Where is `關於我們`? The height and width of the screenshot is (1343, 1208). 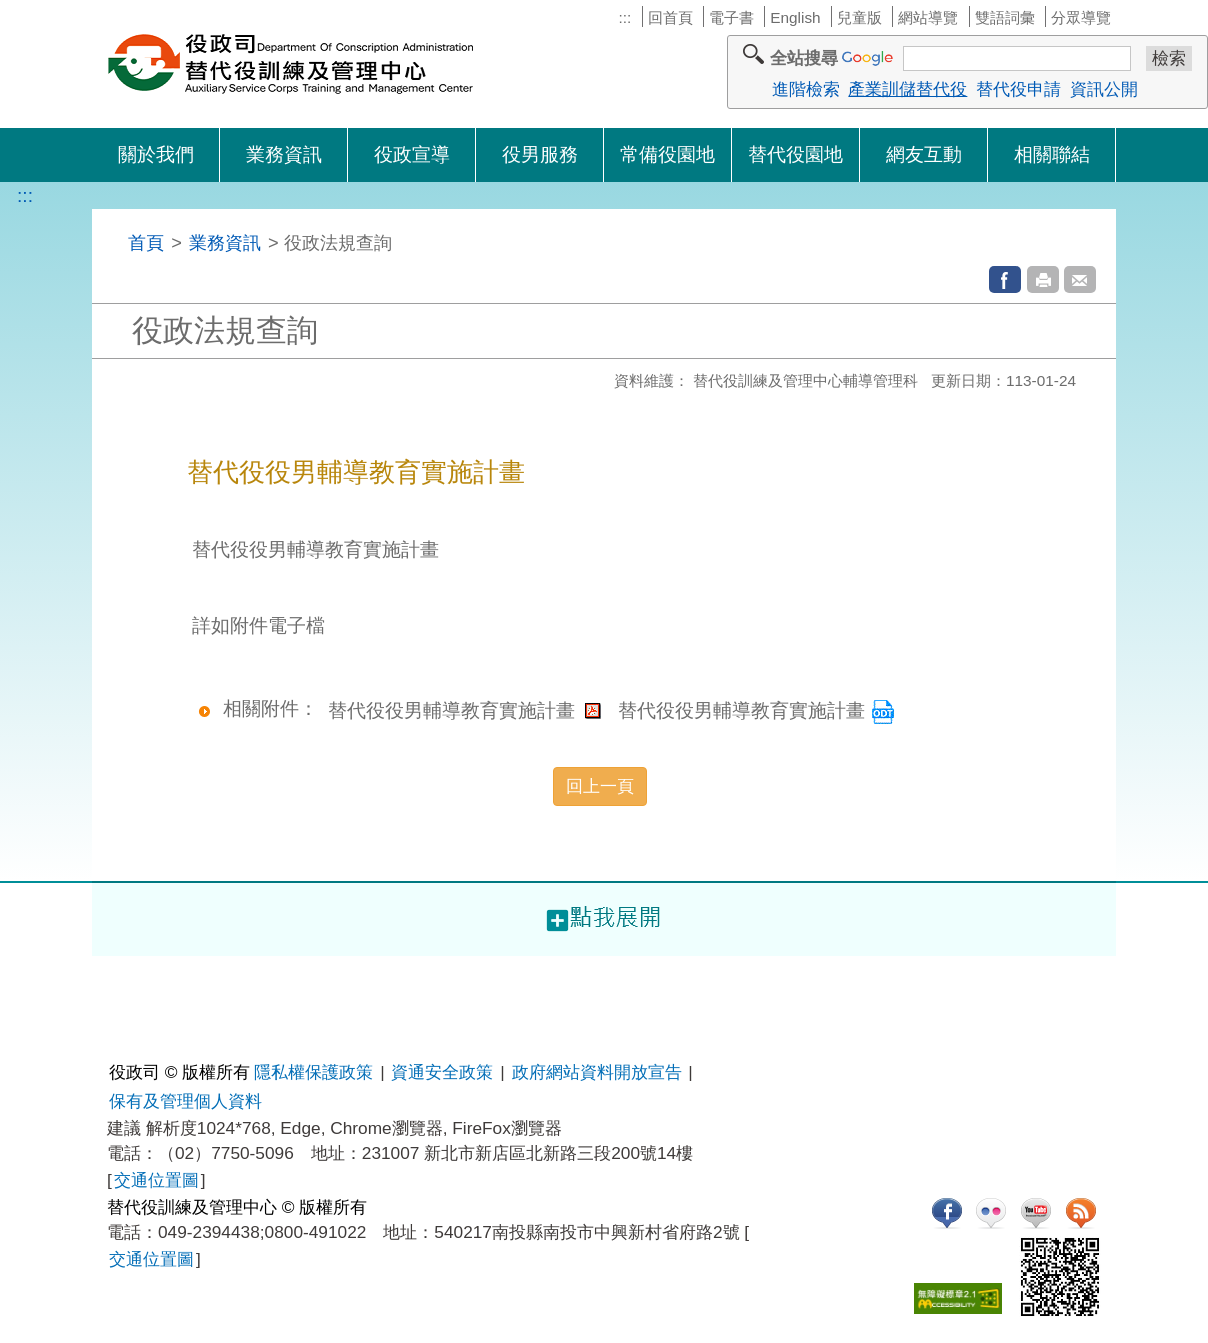 關於我們 is located at coordinates (156, 154).